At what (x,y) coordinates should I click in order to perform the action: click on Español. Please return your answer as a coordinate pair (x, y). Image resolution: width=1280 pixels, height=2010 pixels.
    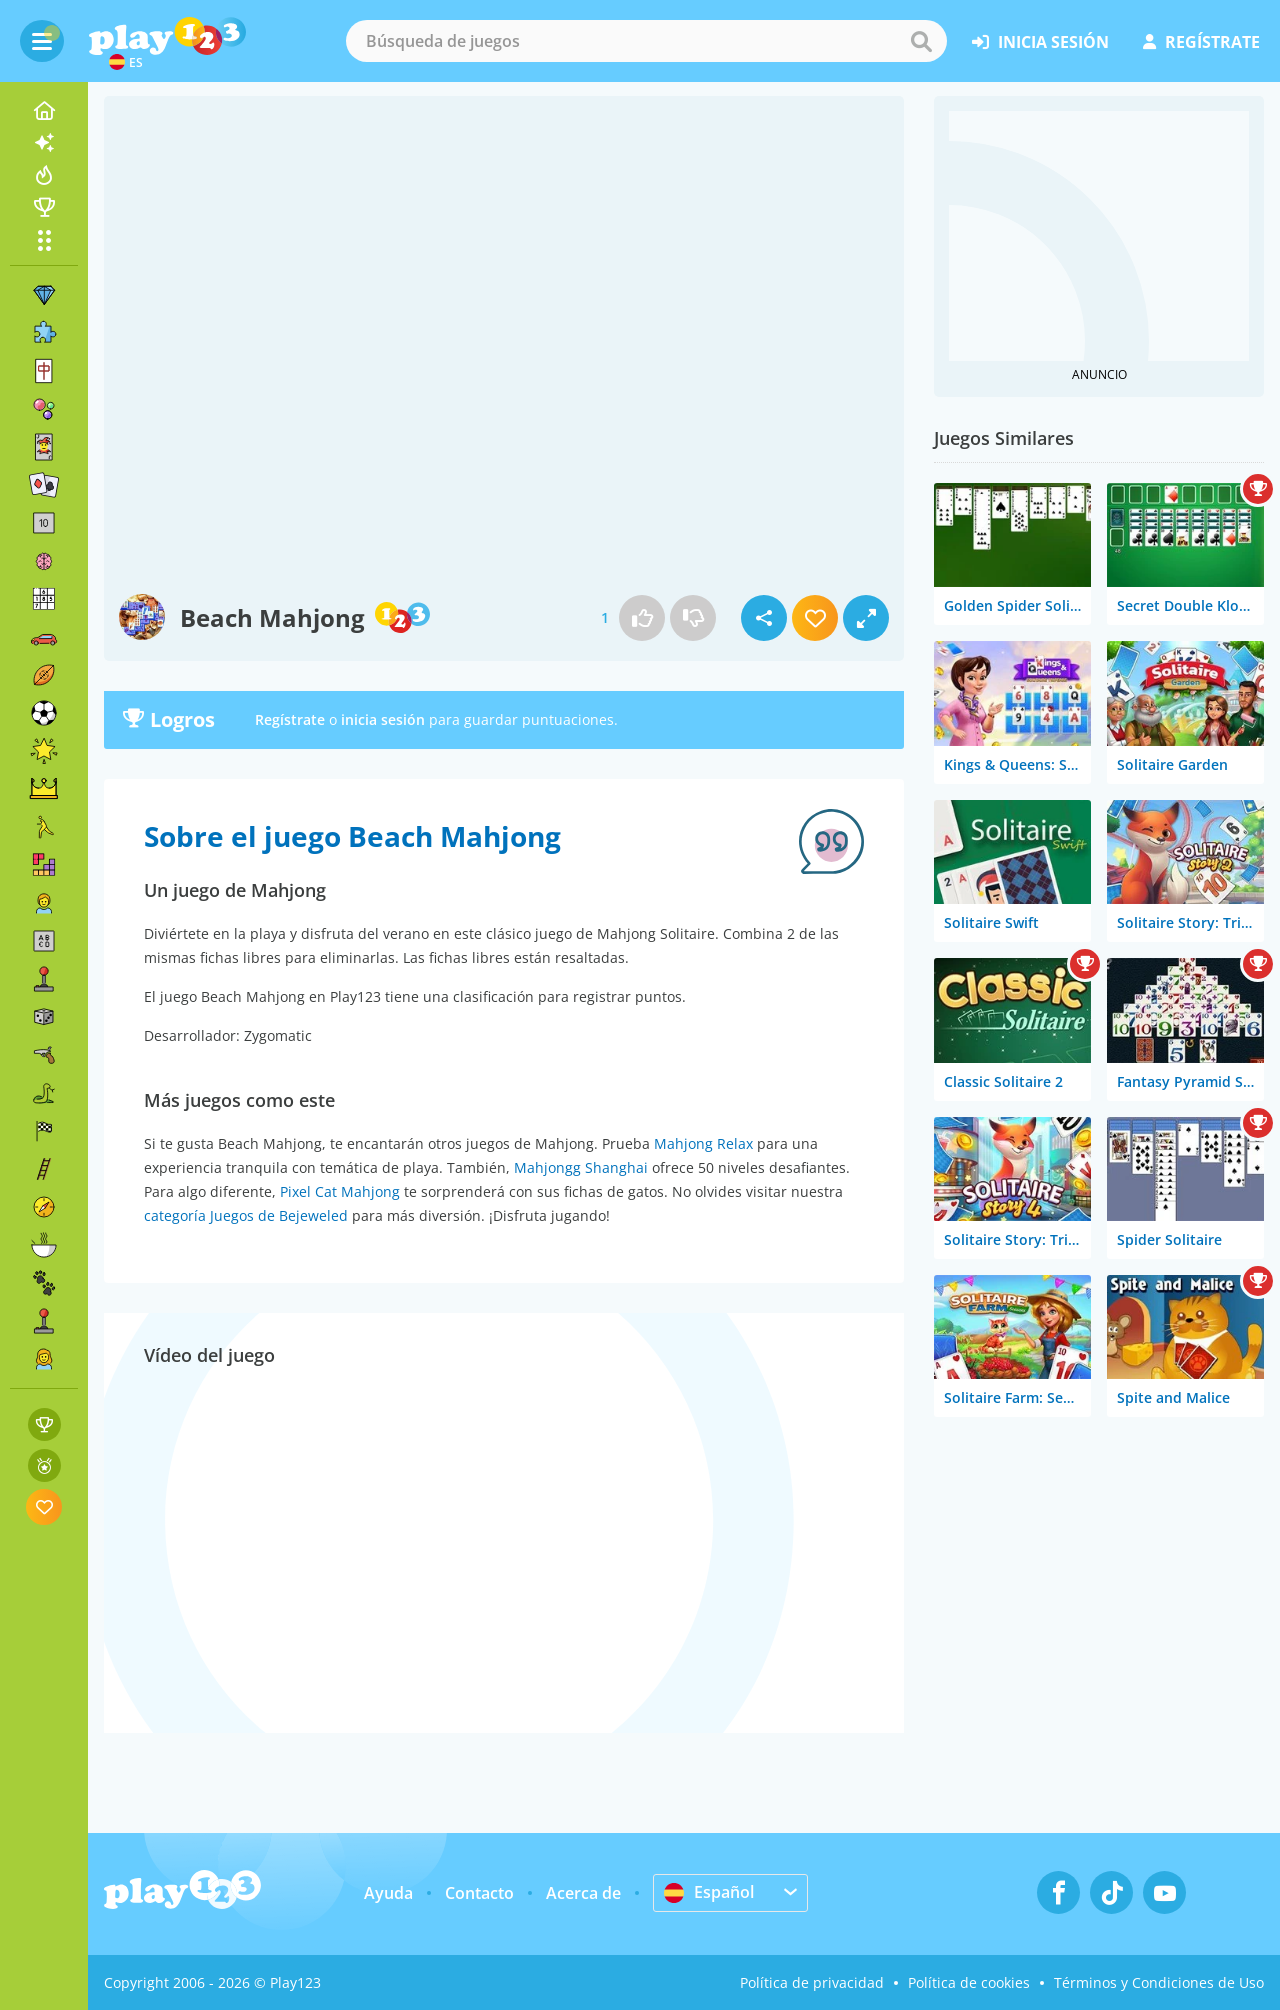
    Looking at the image, I should click on (709, 1892).